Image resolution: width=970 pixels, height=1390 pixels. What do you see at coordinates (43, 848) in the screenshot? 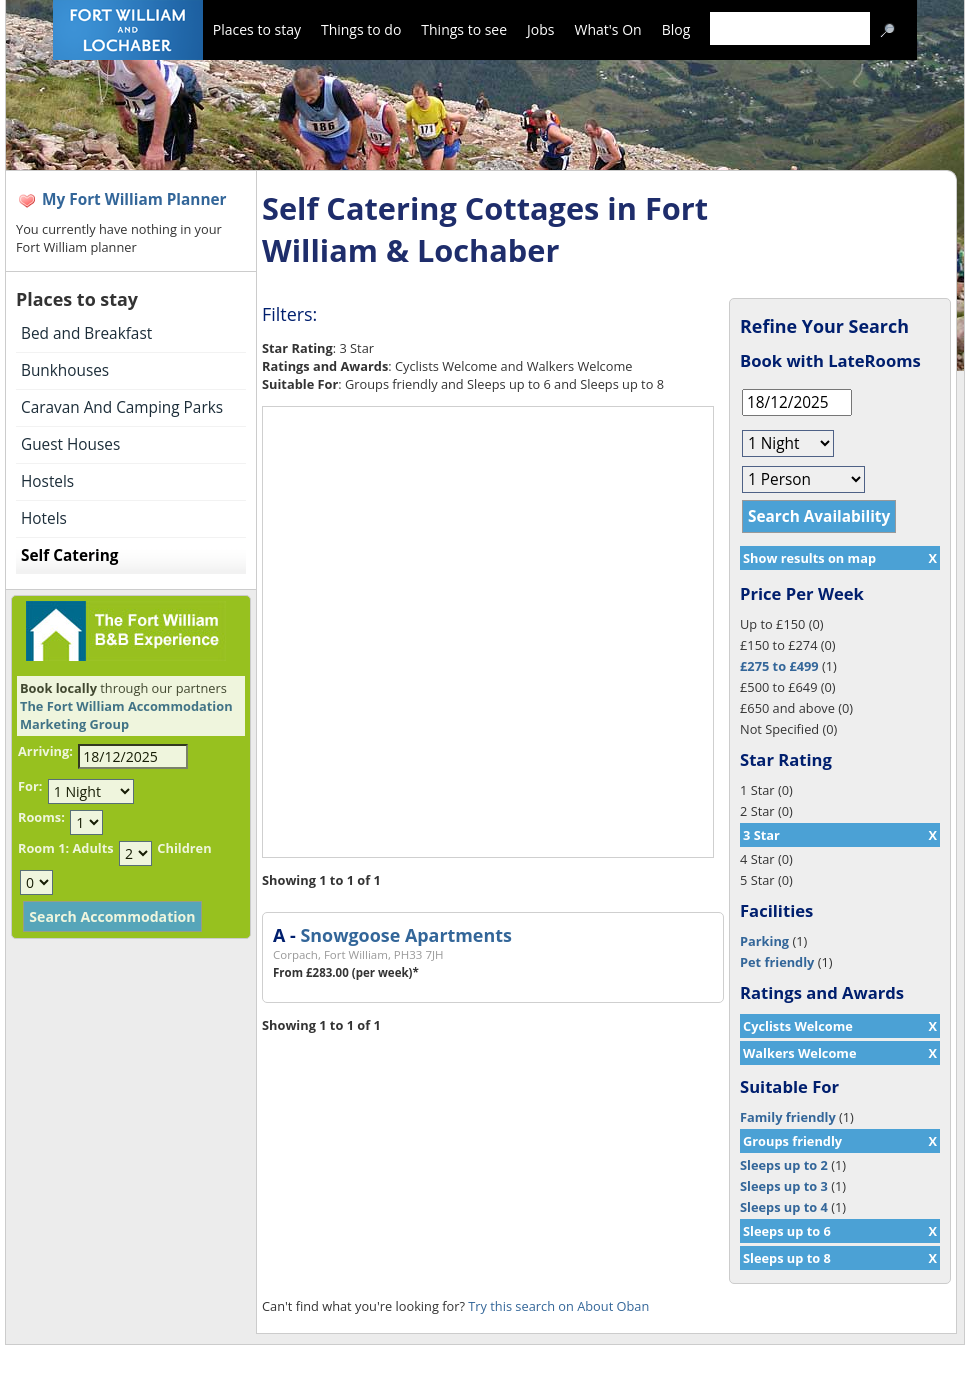
I see `Room 1:` at bounding box center [43, 848].